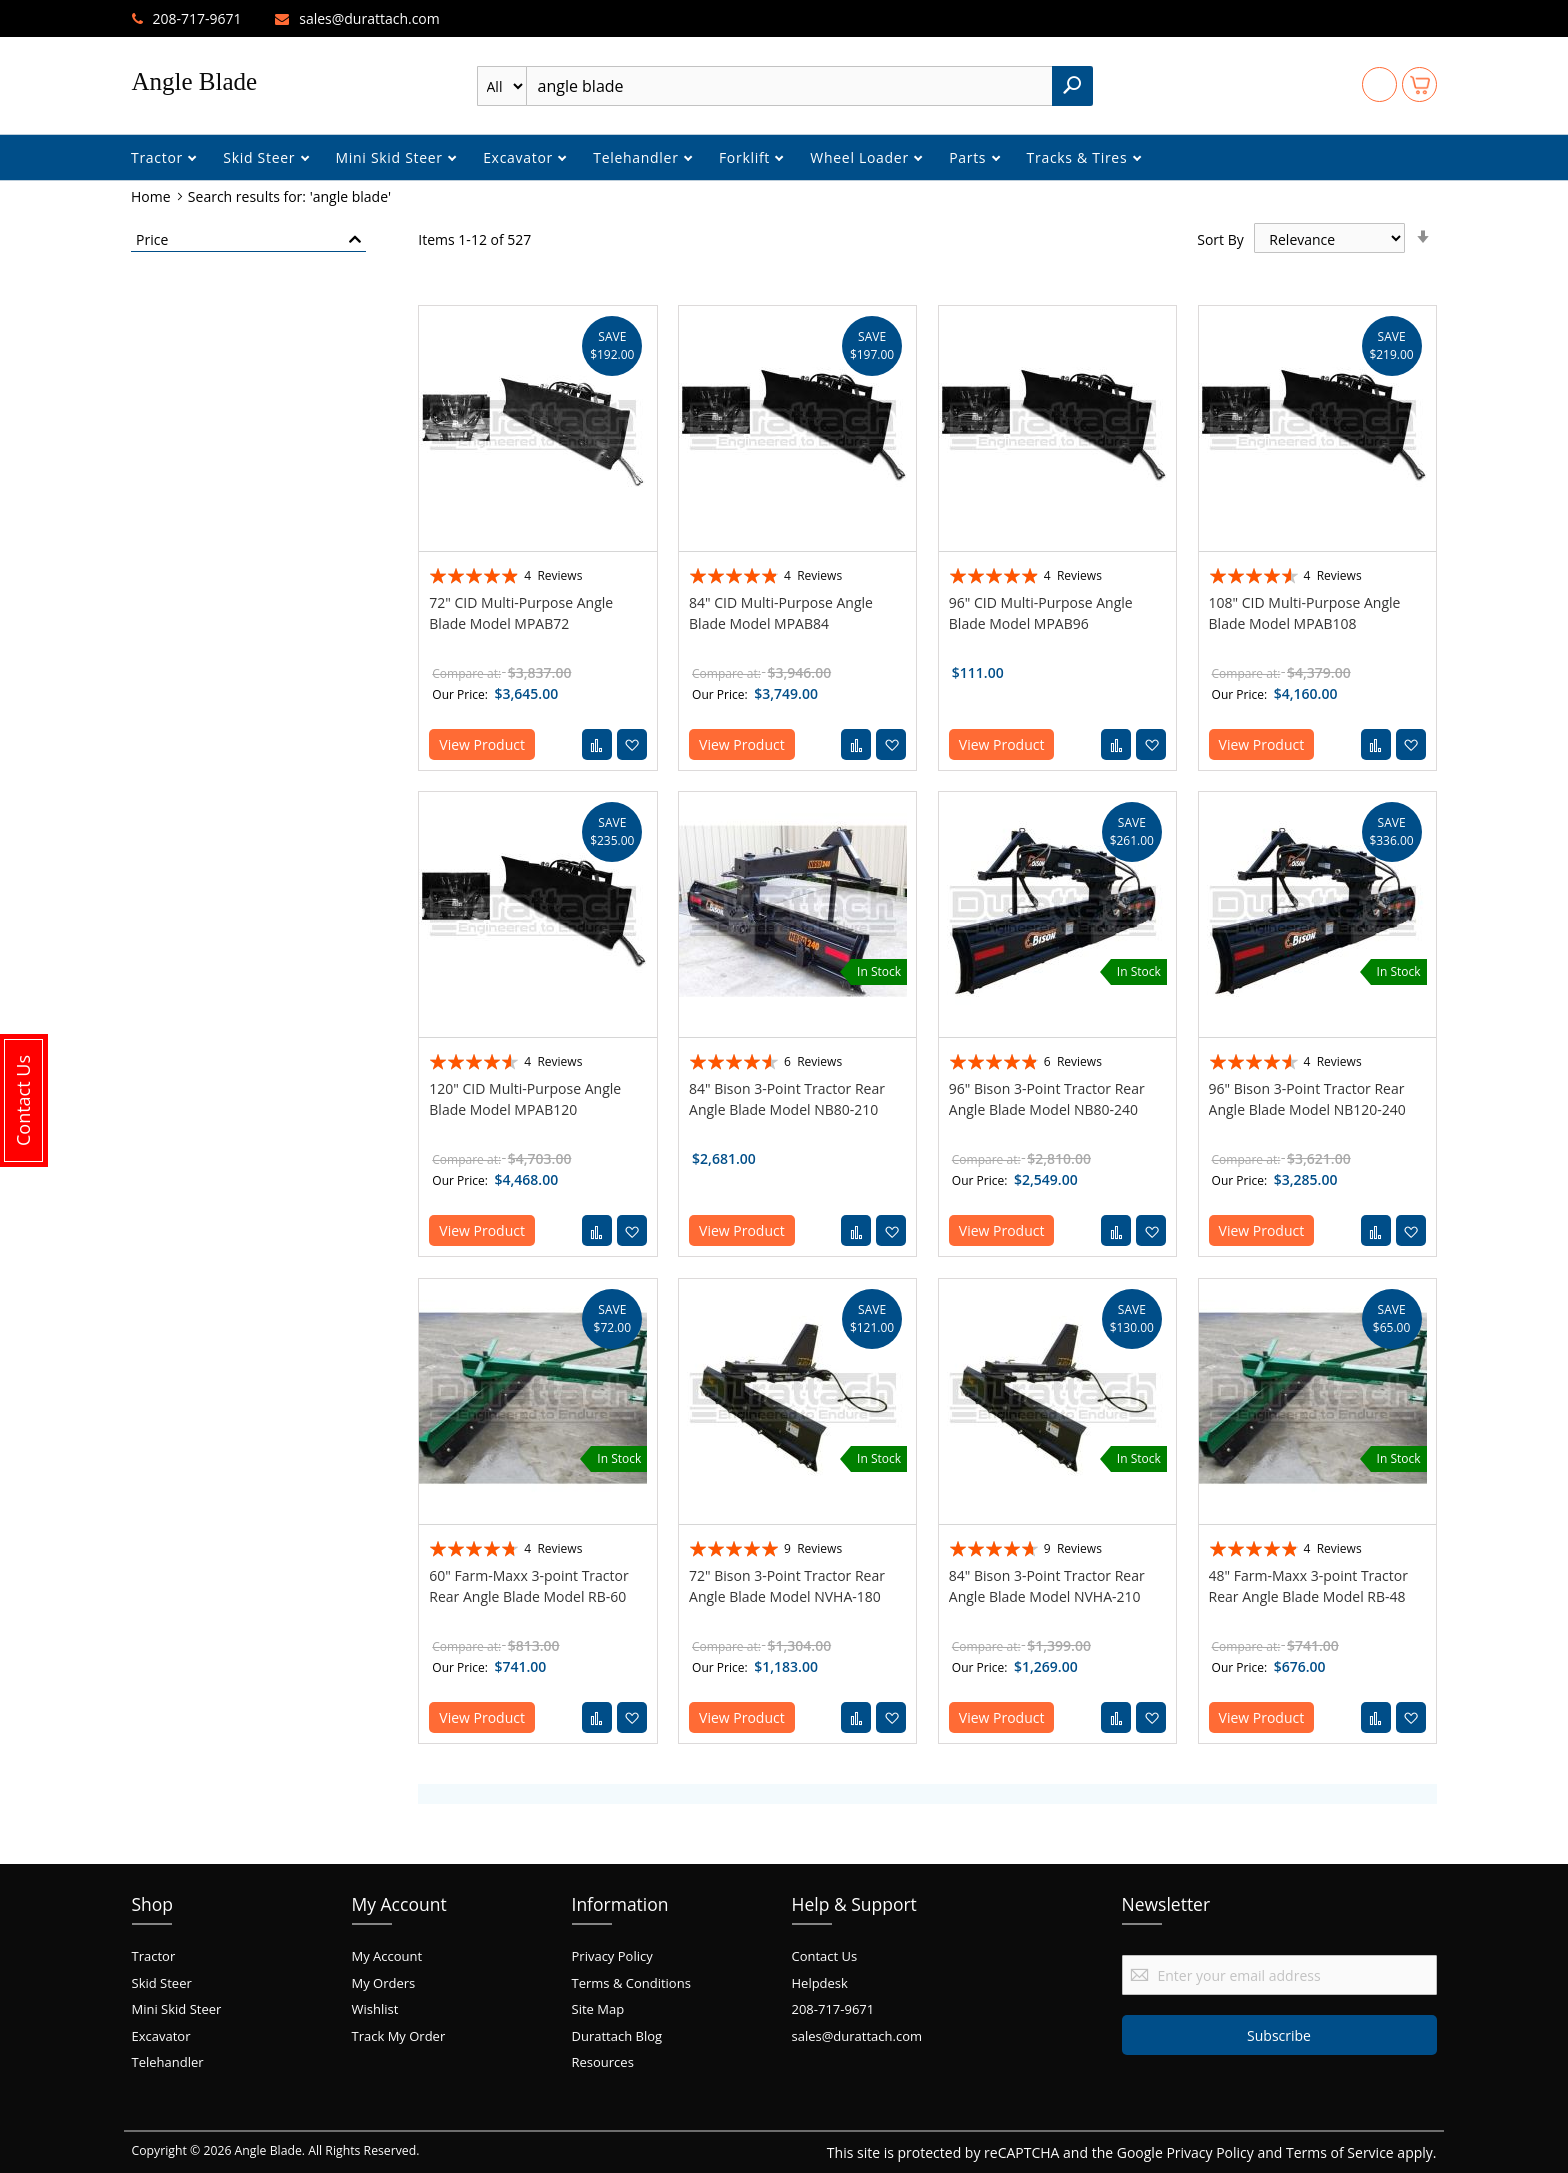 The height and width of the screenshot is (2173, 1568). What do you see at coordinates (399, 2036) in the screenshot?
I see `Track My Order` at bounding box center [399, 2036].